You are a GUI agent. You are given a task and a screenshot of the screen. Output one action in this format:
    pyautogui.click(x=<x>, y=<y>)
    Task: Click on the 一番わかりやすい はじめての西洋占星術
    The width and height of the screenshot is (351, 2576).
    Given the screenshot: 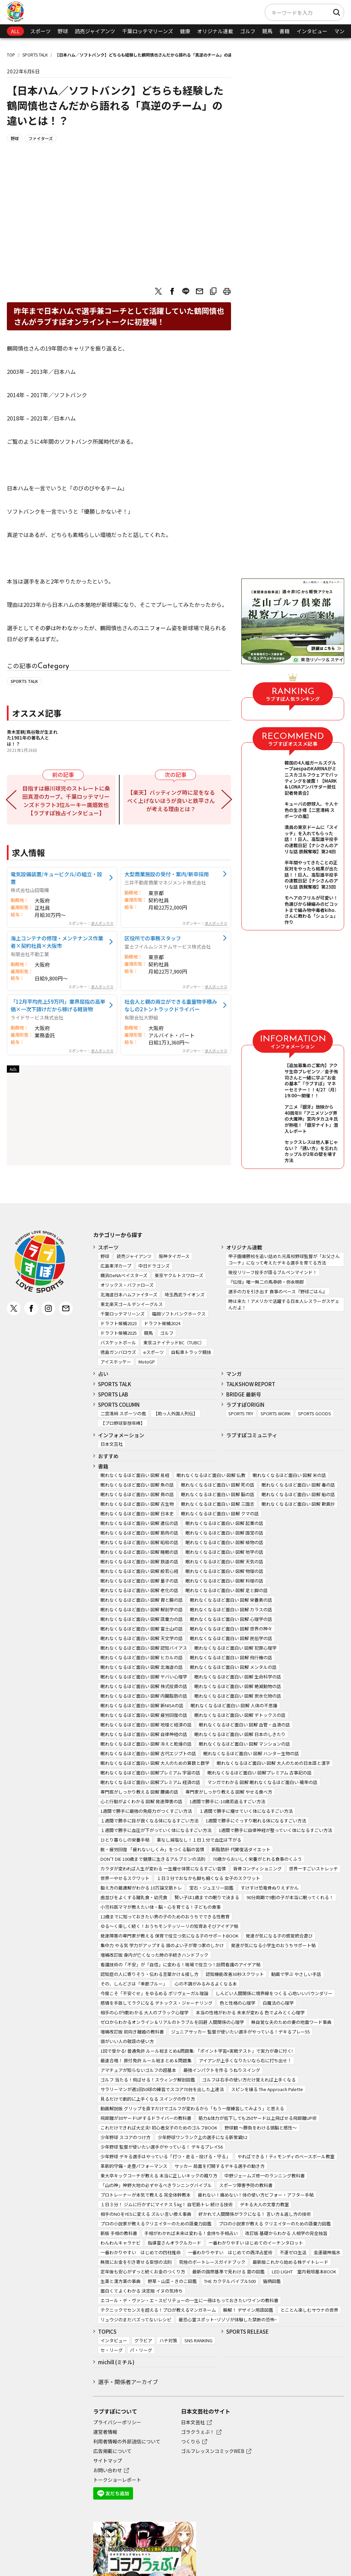 What is the action you would take?
    pyautogui.click(x=230, y=2252)
    